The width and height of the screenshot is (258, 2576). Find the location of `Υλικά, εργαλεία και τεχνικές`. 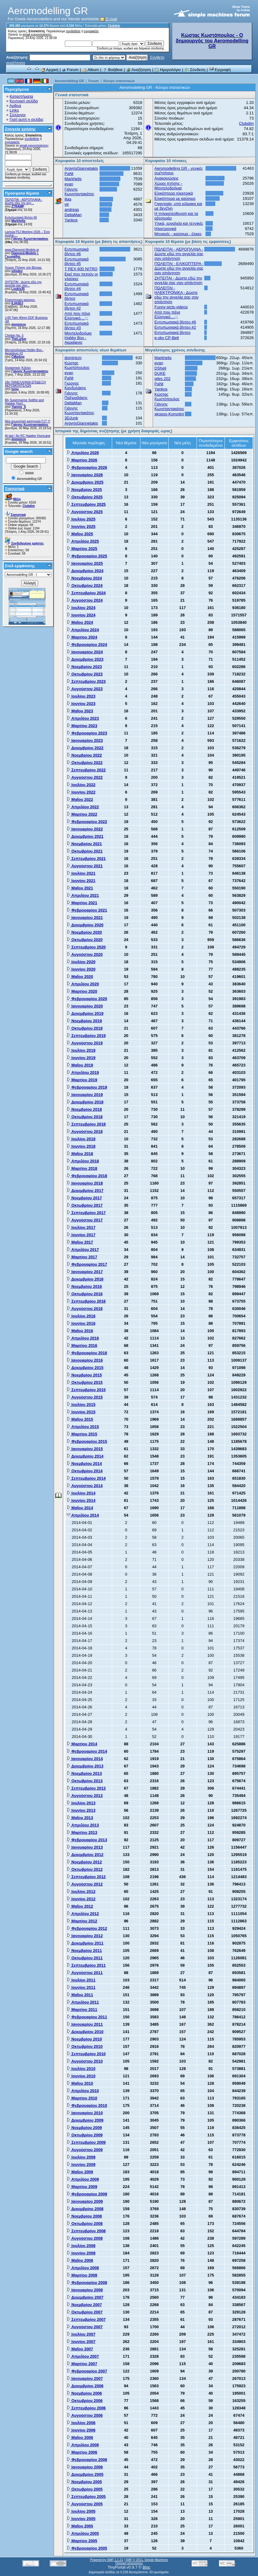

Υλικά, εργαλεία και τεχνικές is located at coordinates (178, 223).